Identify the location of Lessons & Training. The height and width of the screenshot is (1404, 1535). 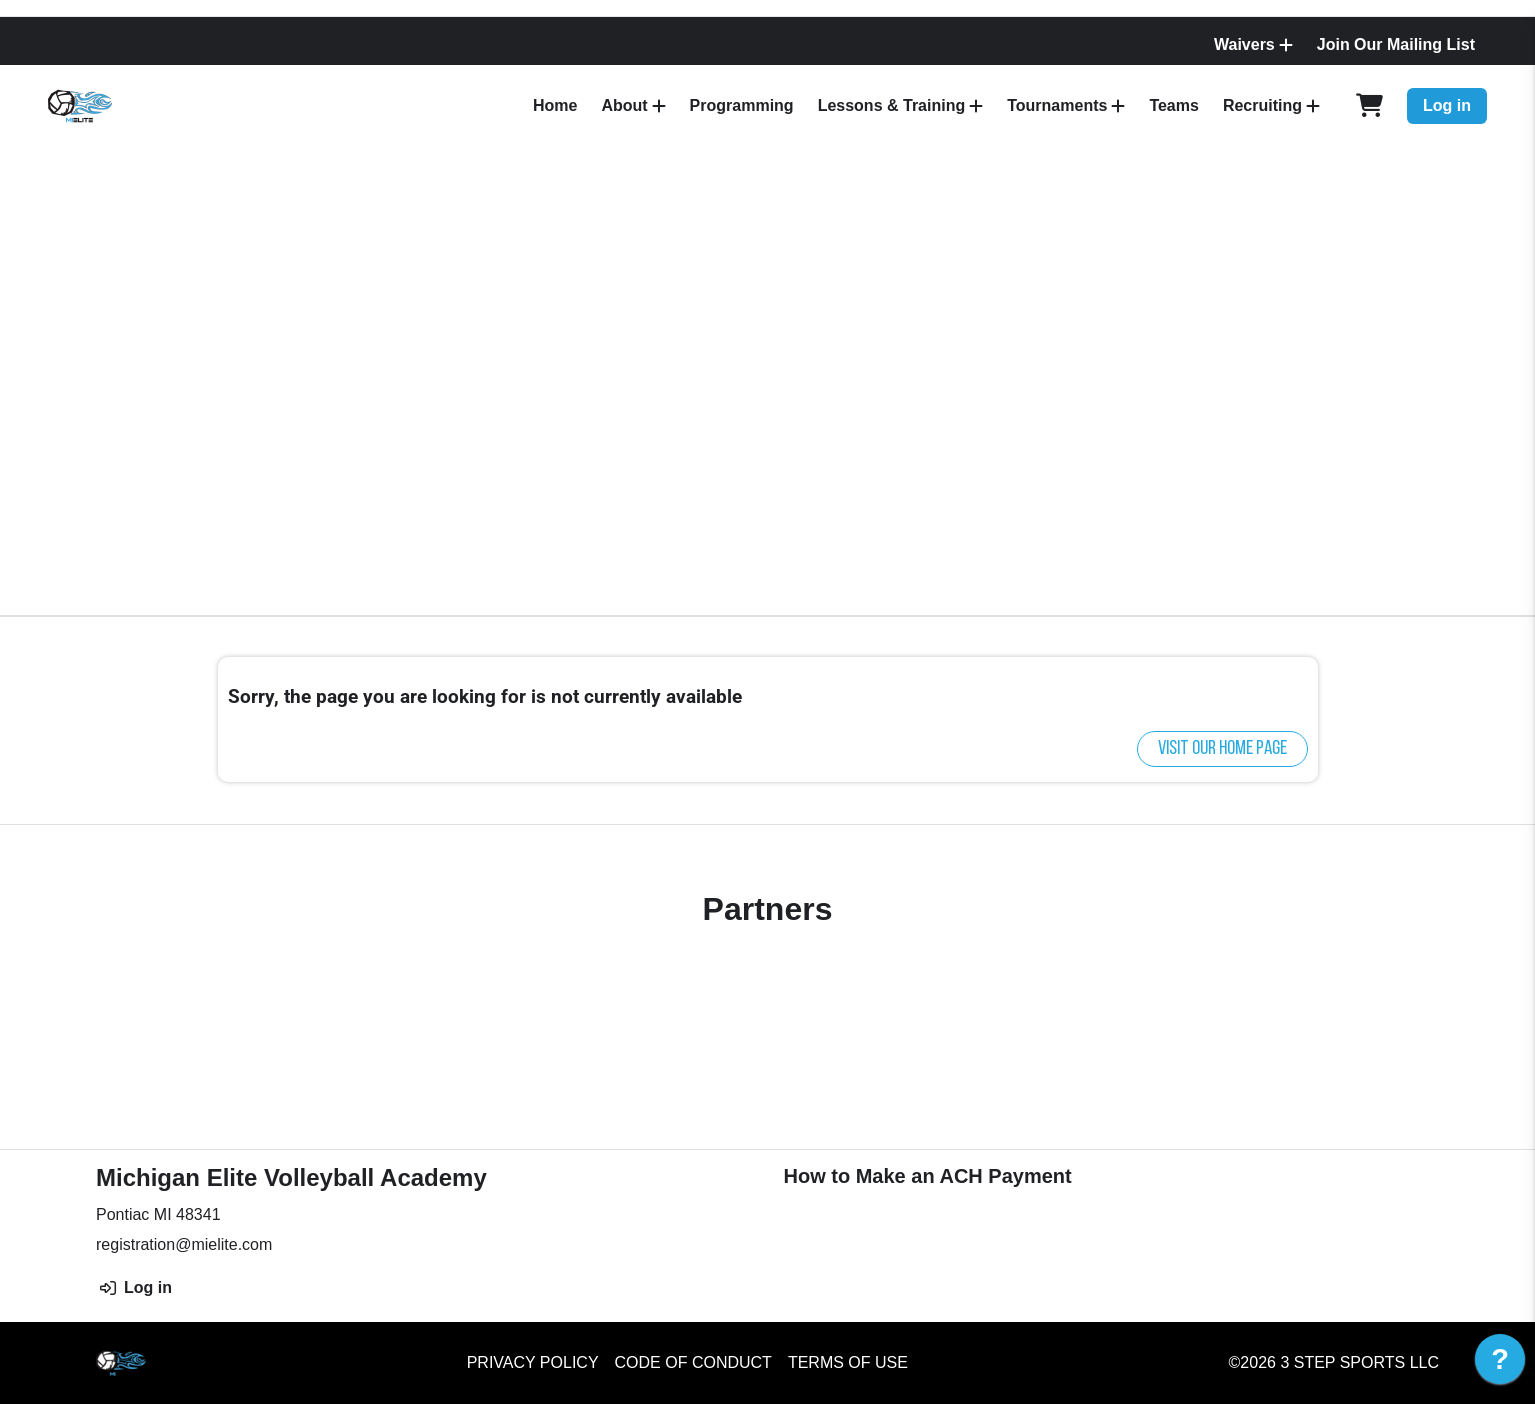
(892, 105).